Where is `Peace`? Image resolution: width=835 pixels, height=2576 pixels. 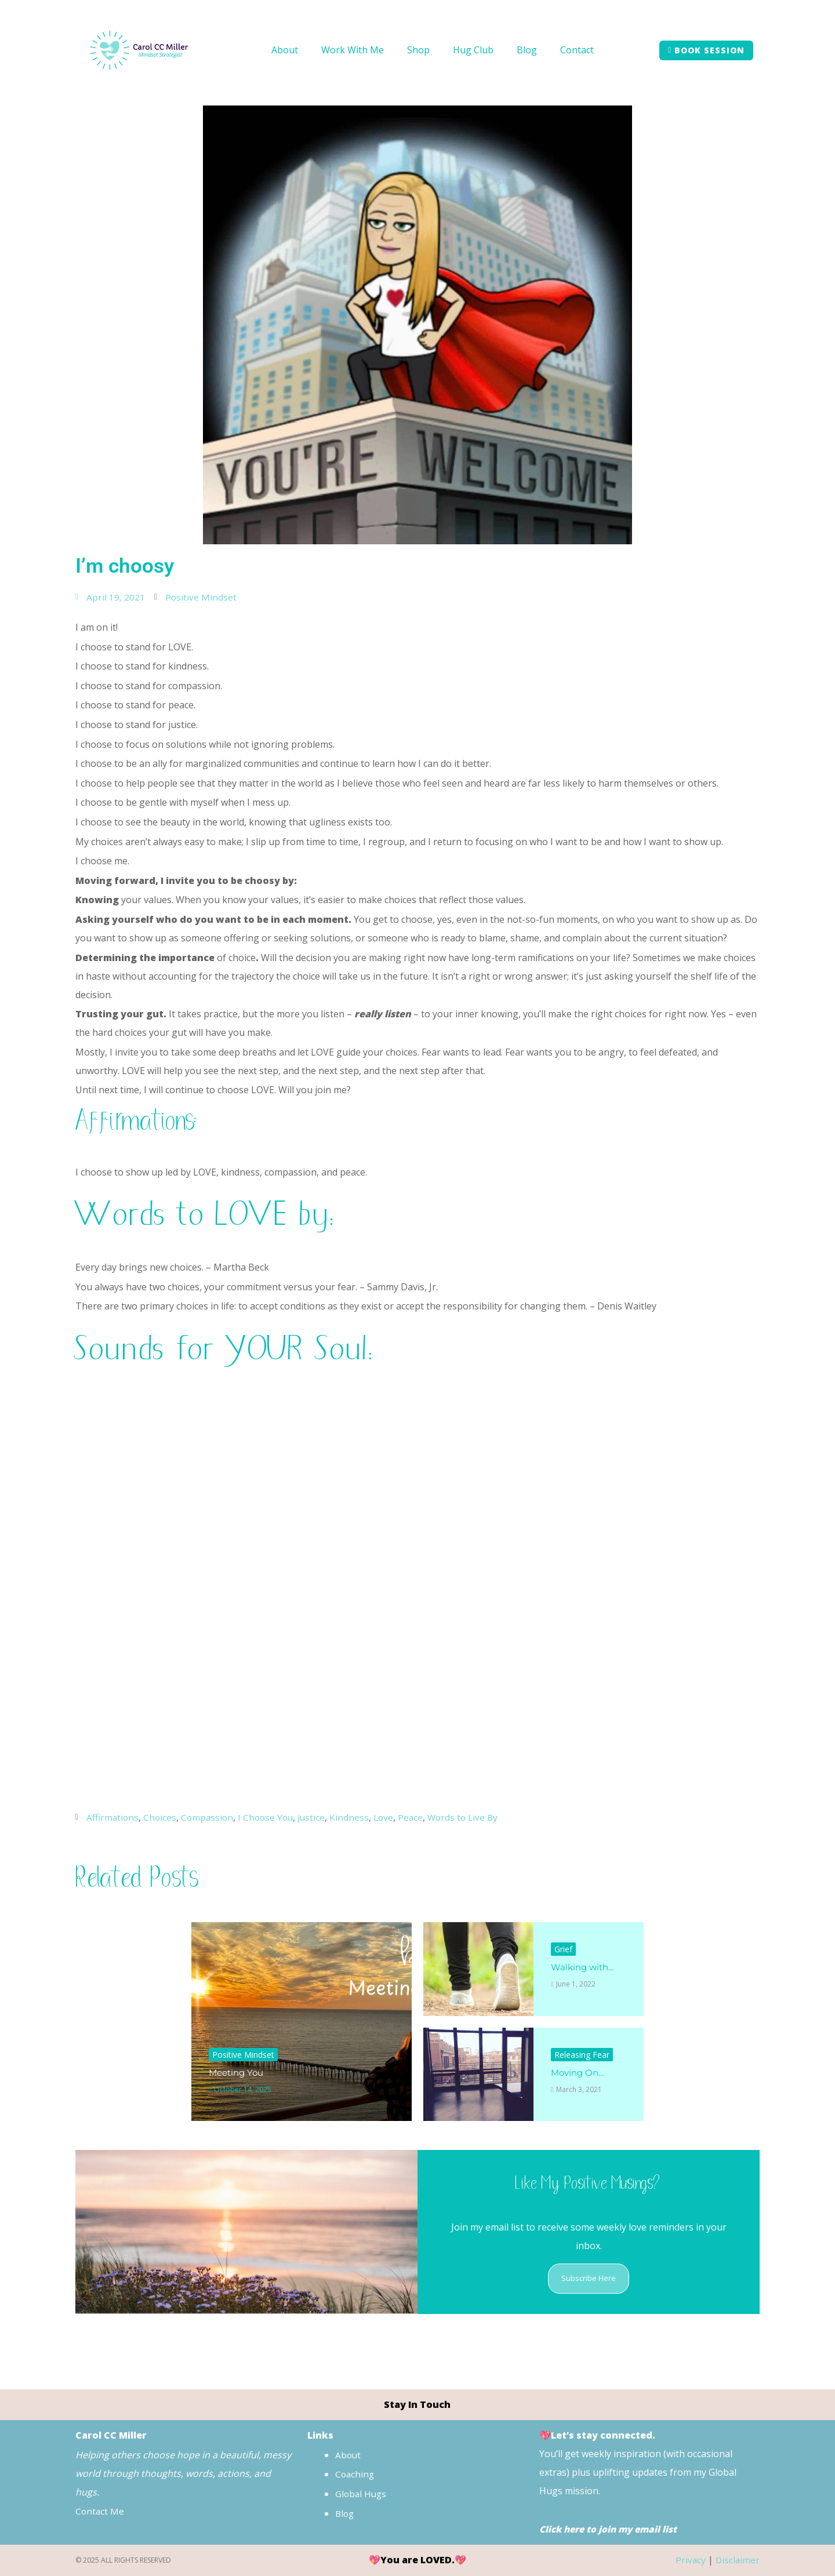 Peace is located at coordinates (419, 1817).